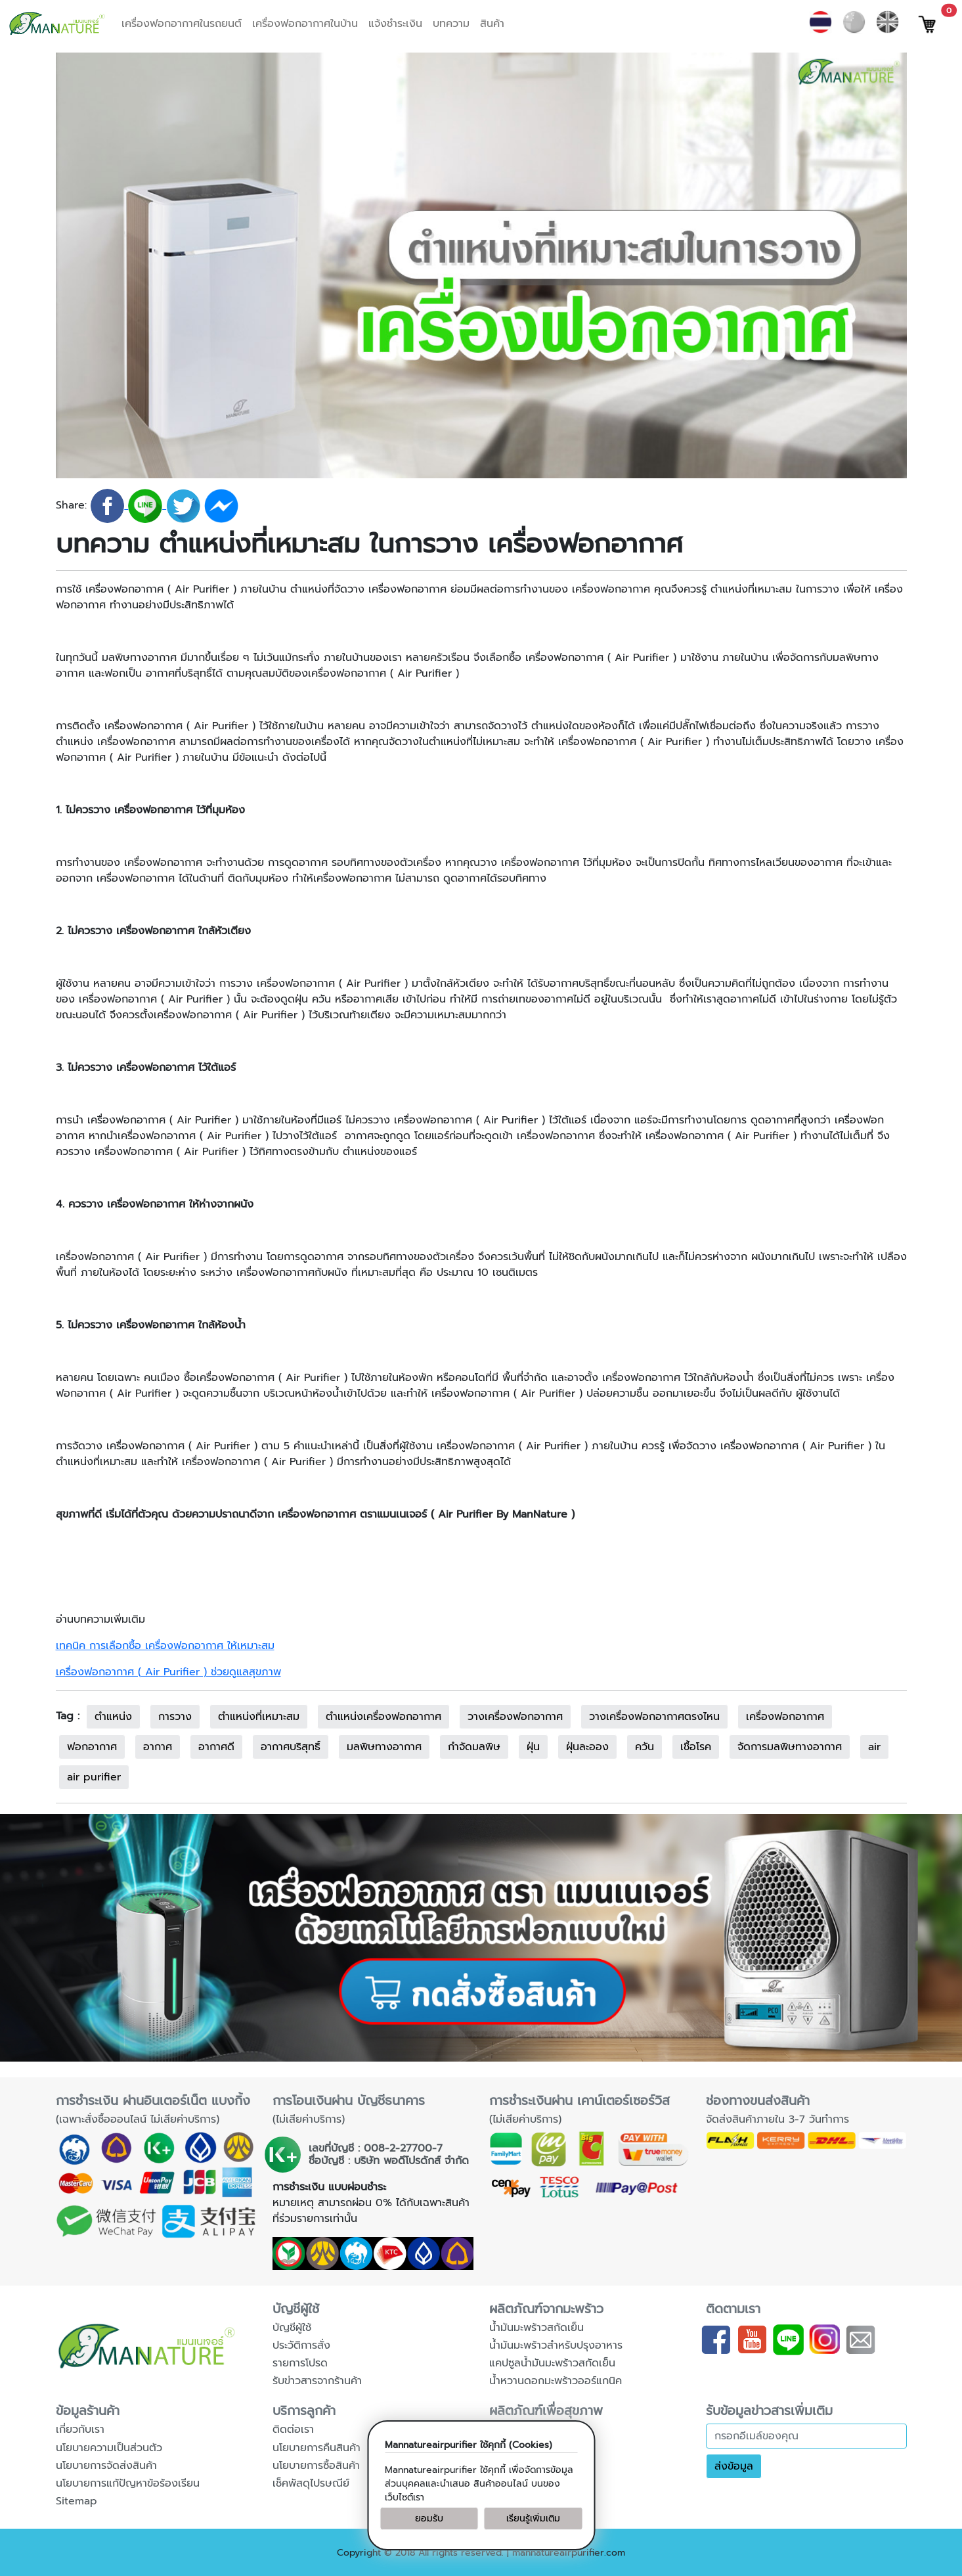  What do you see at coordinates (175, 1717) in the screenshot?
I see `การวาง` at bounding box center [175, 1717].